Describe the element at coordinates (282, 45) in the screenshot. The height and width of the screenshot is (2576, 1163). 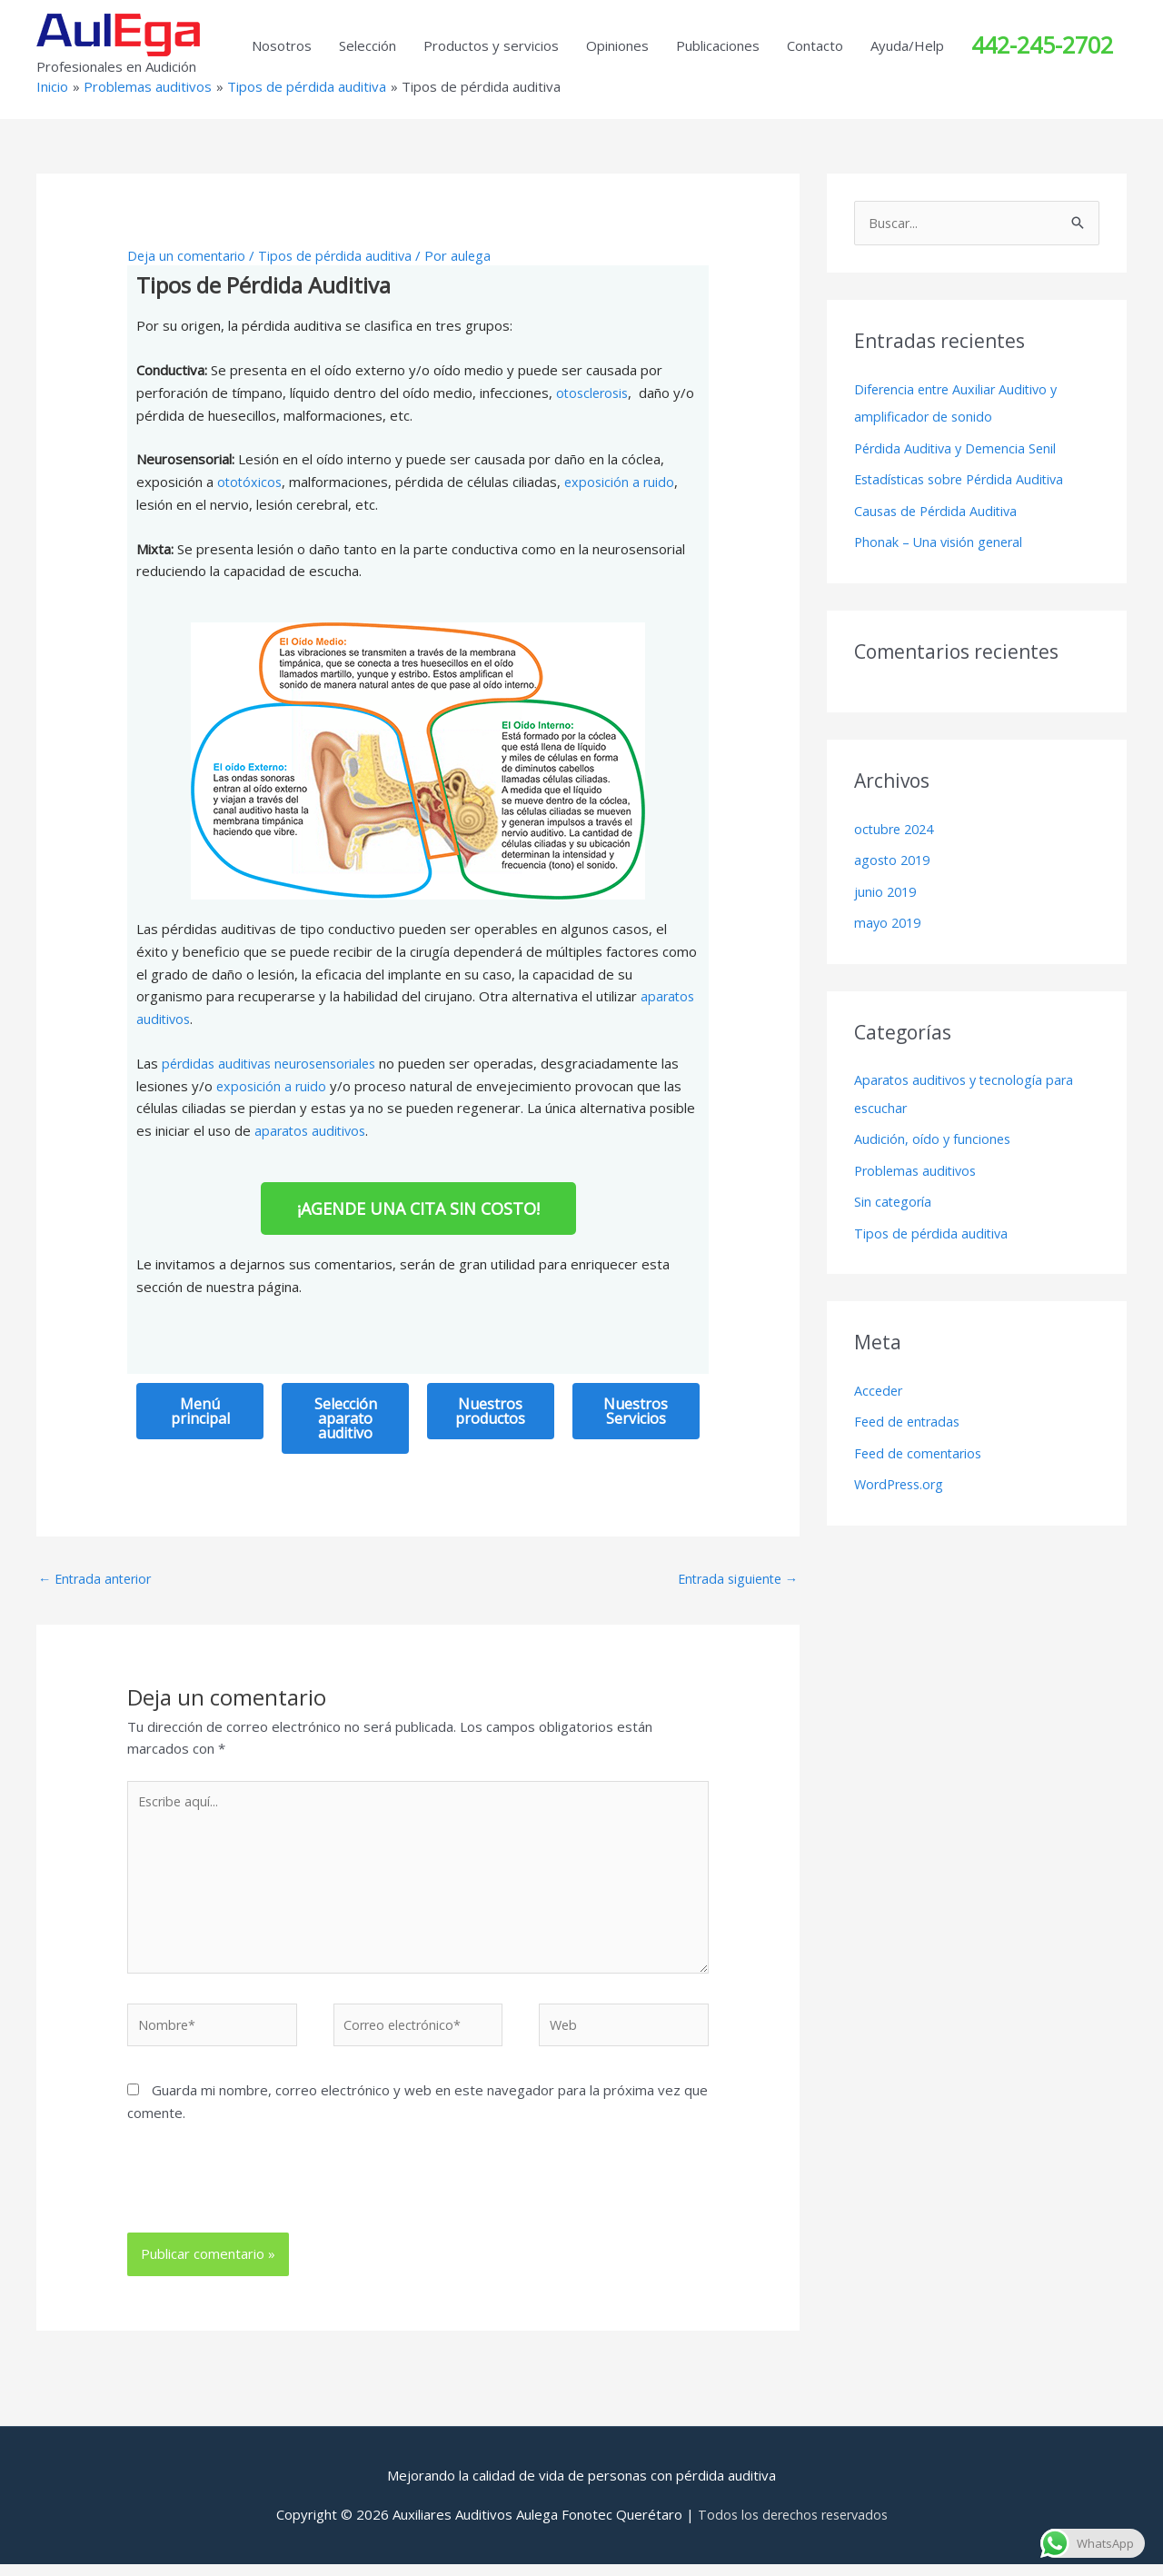
I see `Nosotros` at that location.